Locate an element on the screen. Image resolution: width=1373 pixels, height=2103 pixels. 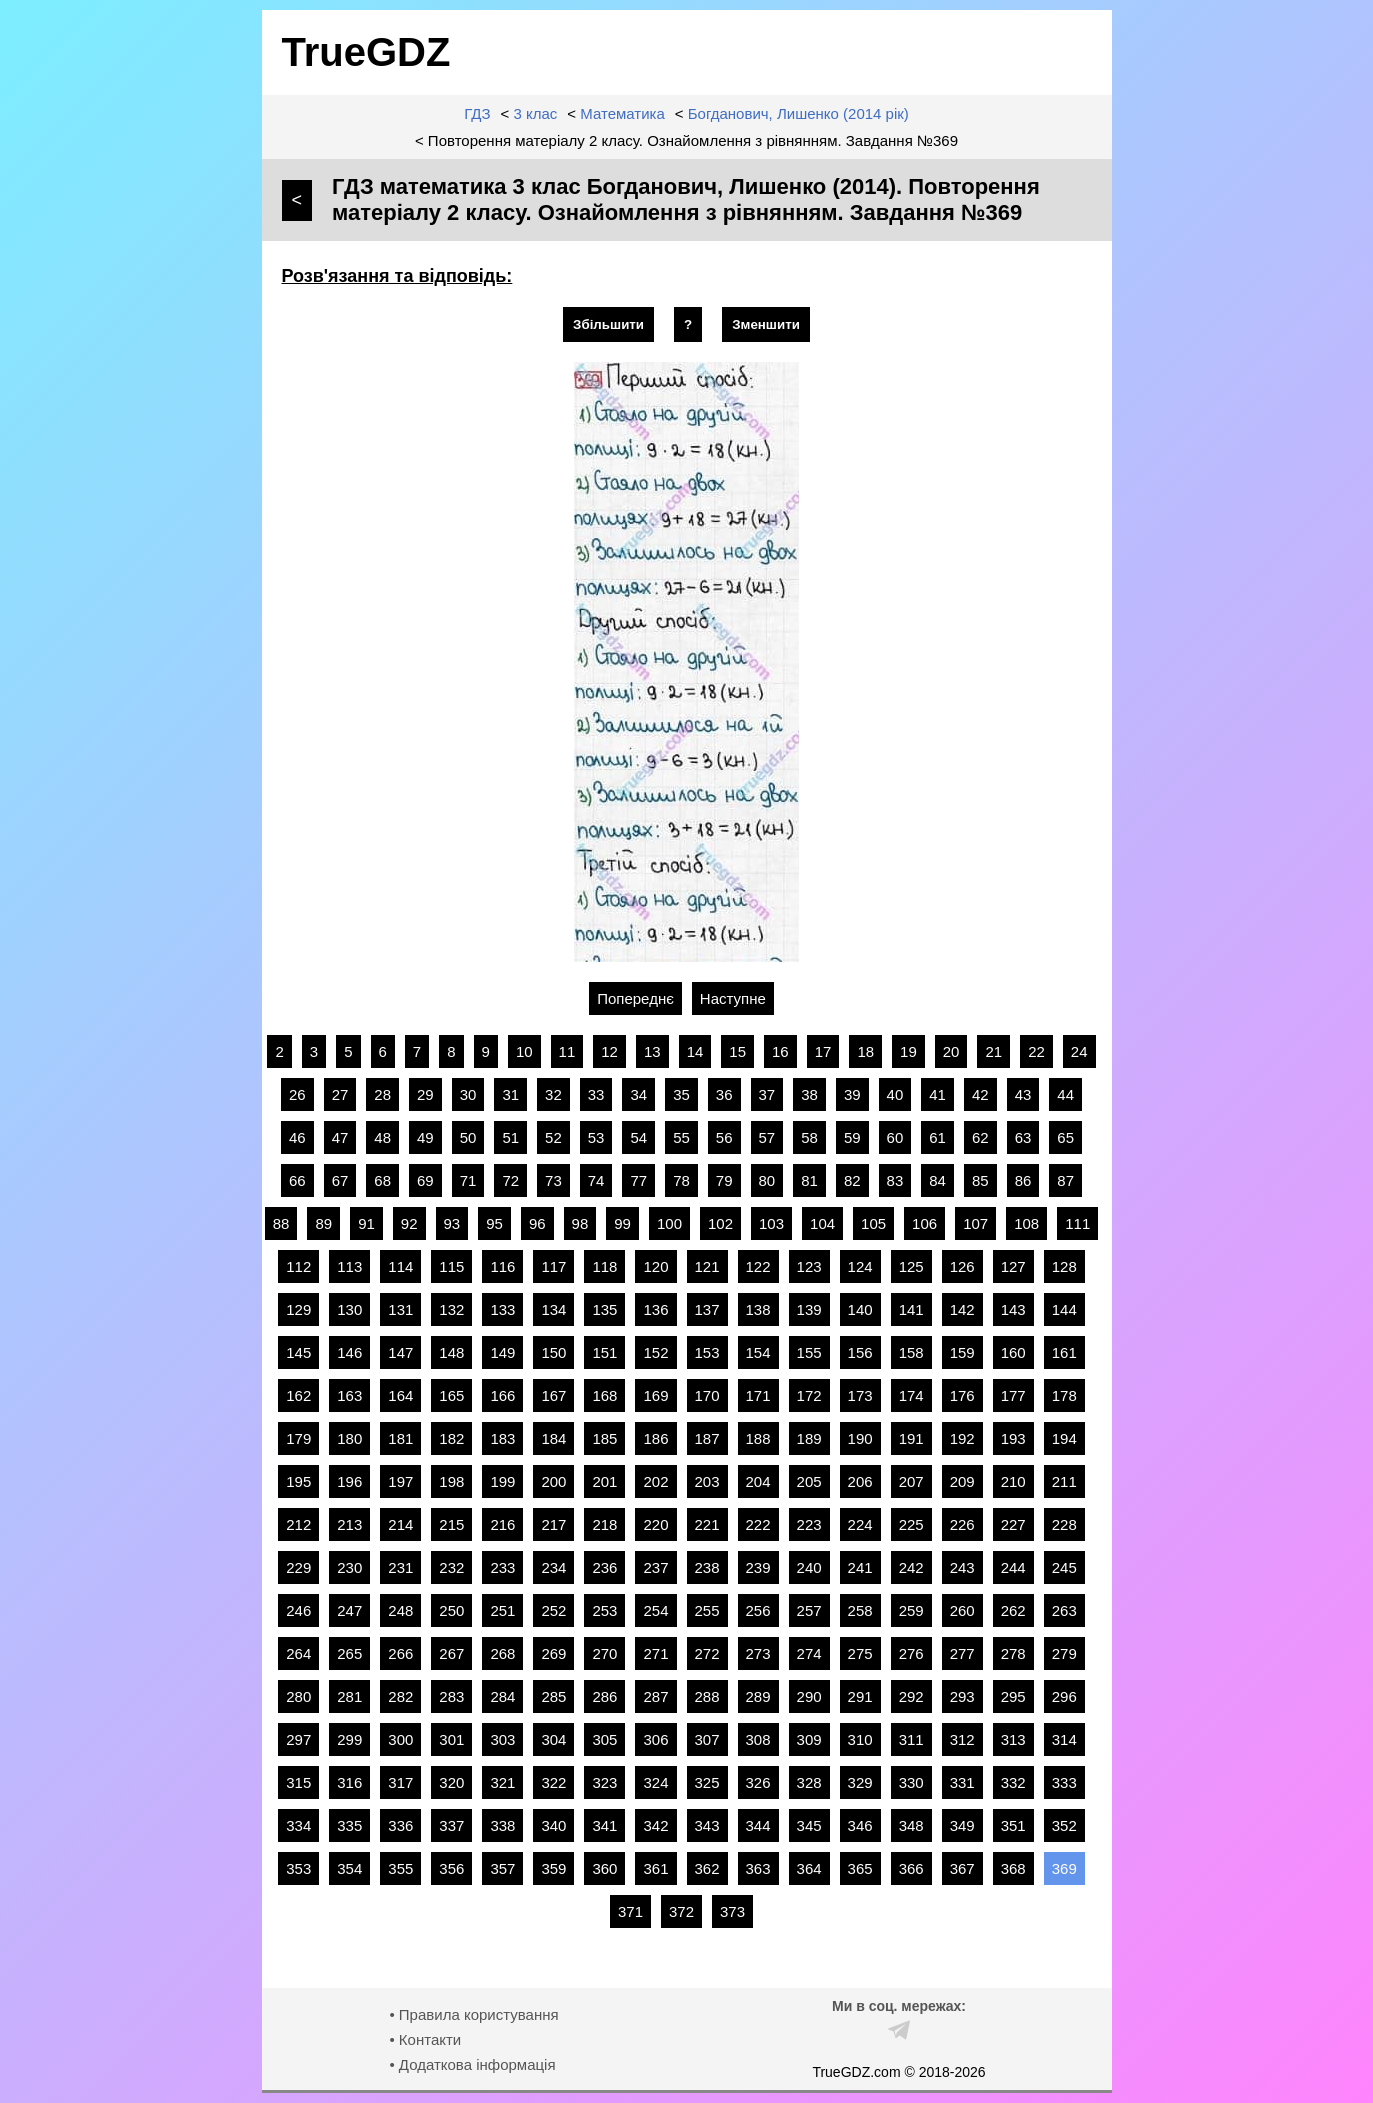
14 is located at coordinates (695, 1051).